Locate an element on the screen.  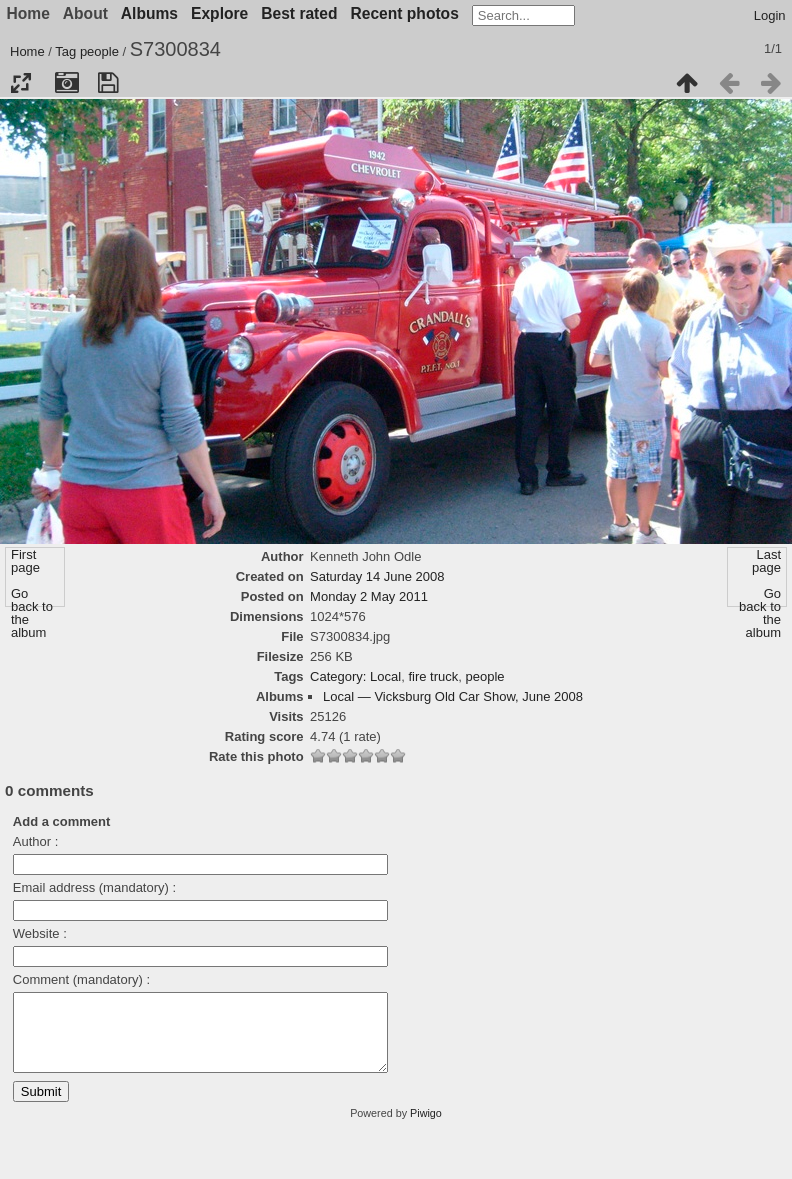
Best rated is located at coordinates (299, 13).